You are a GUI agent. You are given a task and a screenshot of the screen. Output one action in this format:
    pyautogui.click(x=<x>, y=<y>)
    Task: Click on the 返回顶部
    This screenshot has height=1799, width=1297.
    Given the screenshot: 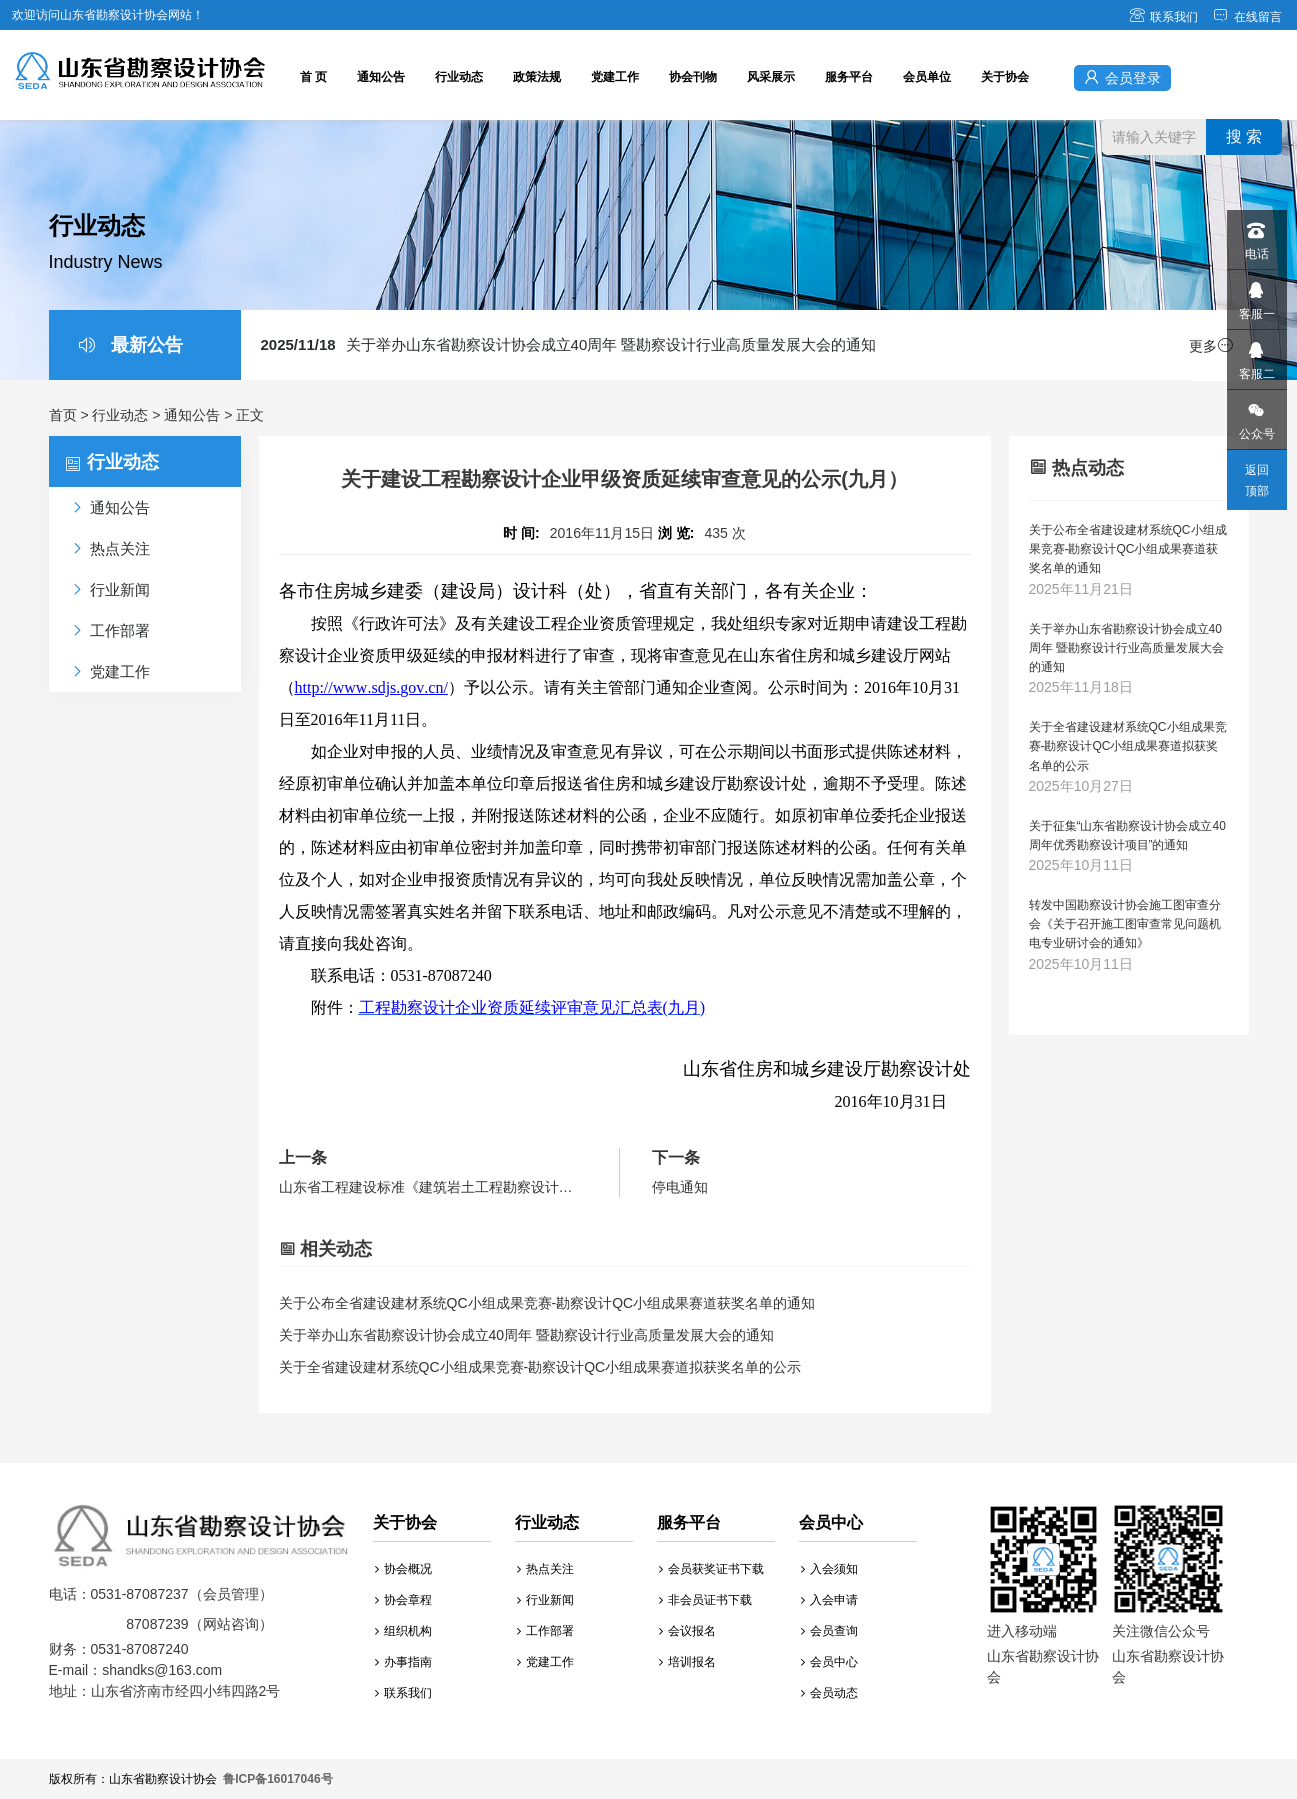 What is the action you would take?
    pyautogui.click(x=1257, y=480)
    